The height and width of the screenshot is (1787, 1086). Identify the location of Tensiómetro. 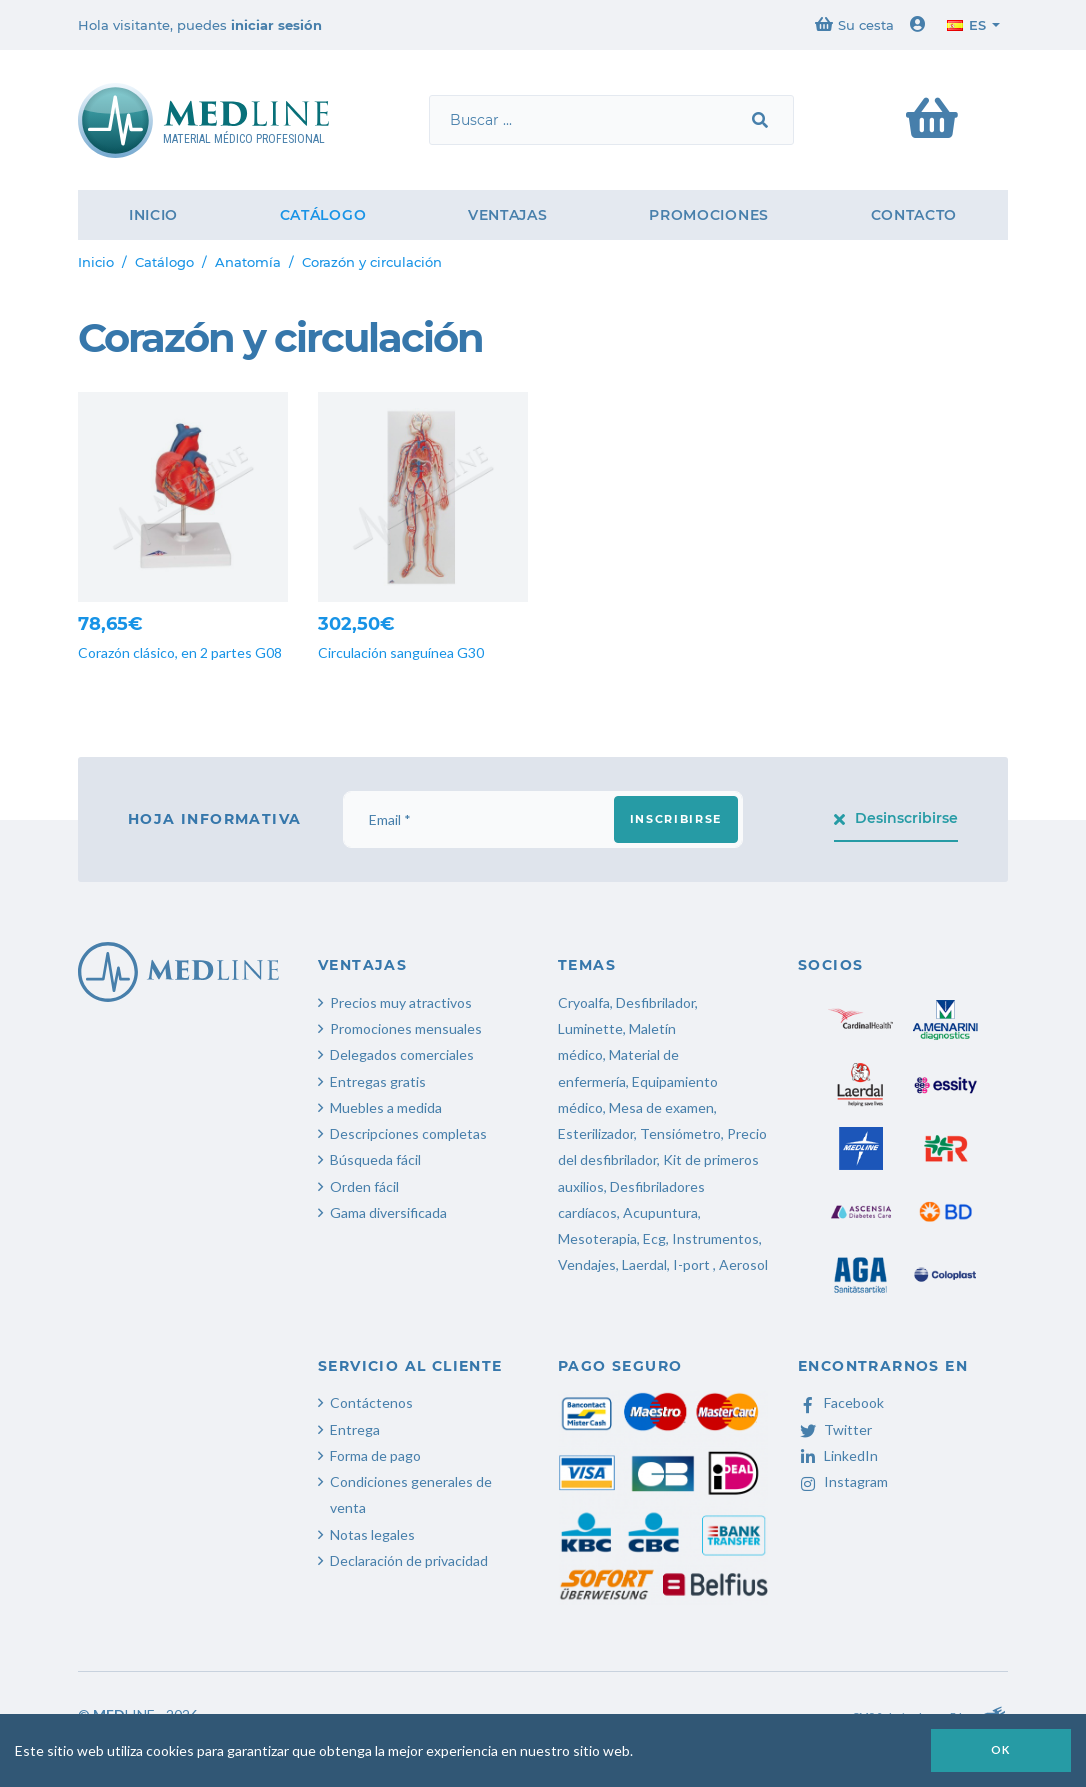
(680, 1133).